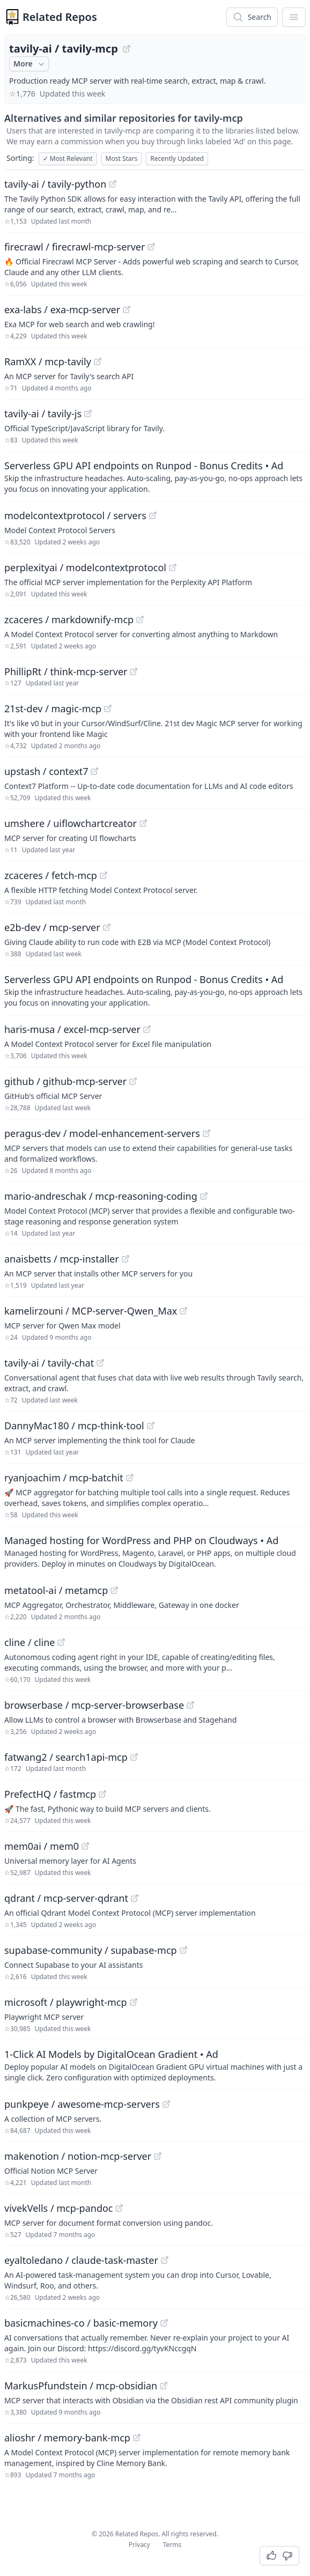 Image resolution: width=310 pixels, height=2576 pixels. Describe the element at coordinates (56, 1590) in the screenshot. I see `metatool-ai / metamcp` at that location.